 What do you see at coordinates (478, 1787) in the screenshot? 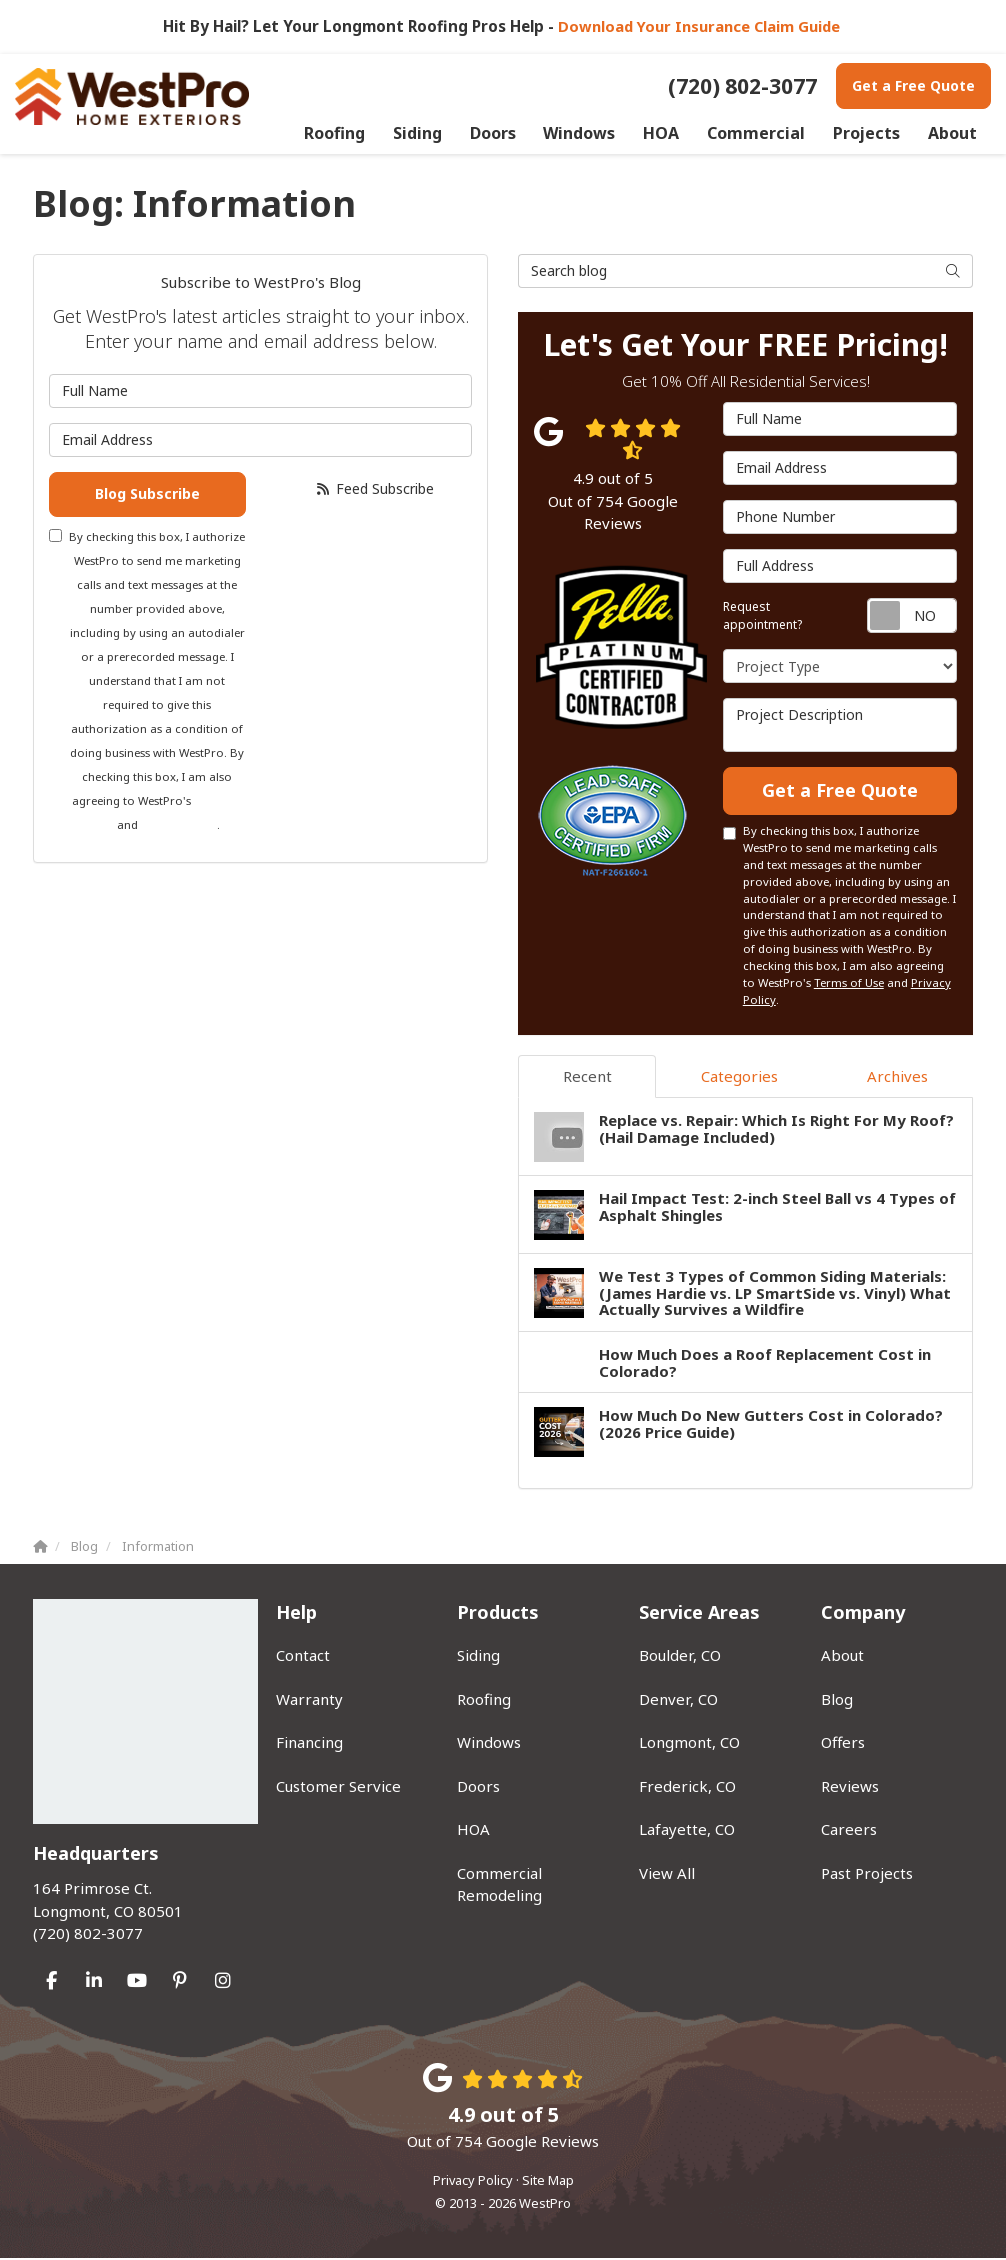
I see `Doors` at bounding box center [478, 1787].